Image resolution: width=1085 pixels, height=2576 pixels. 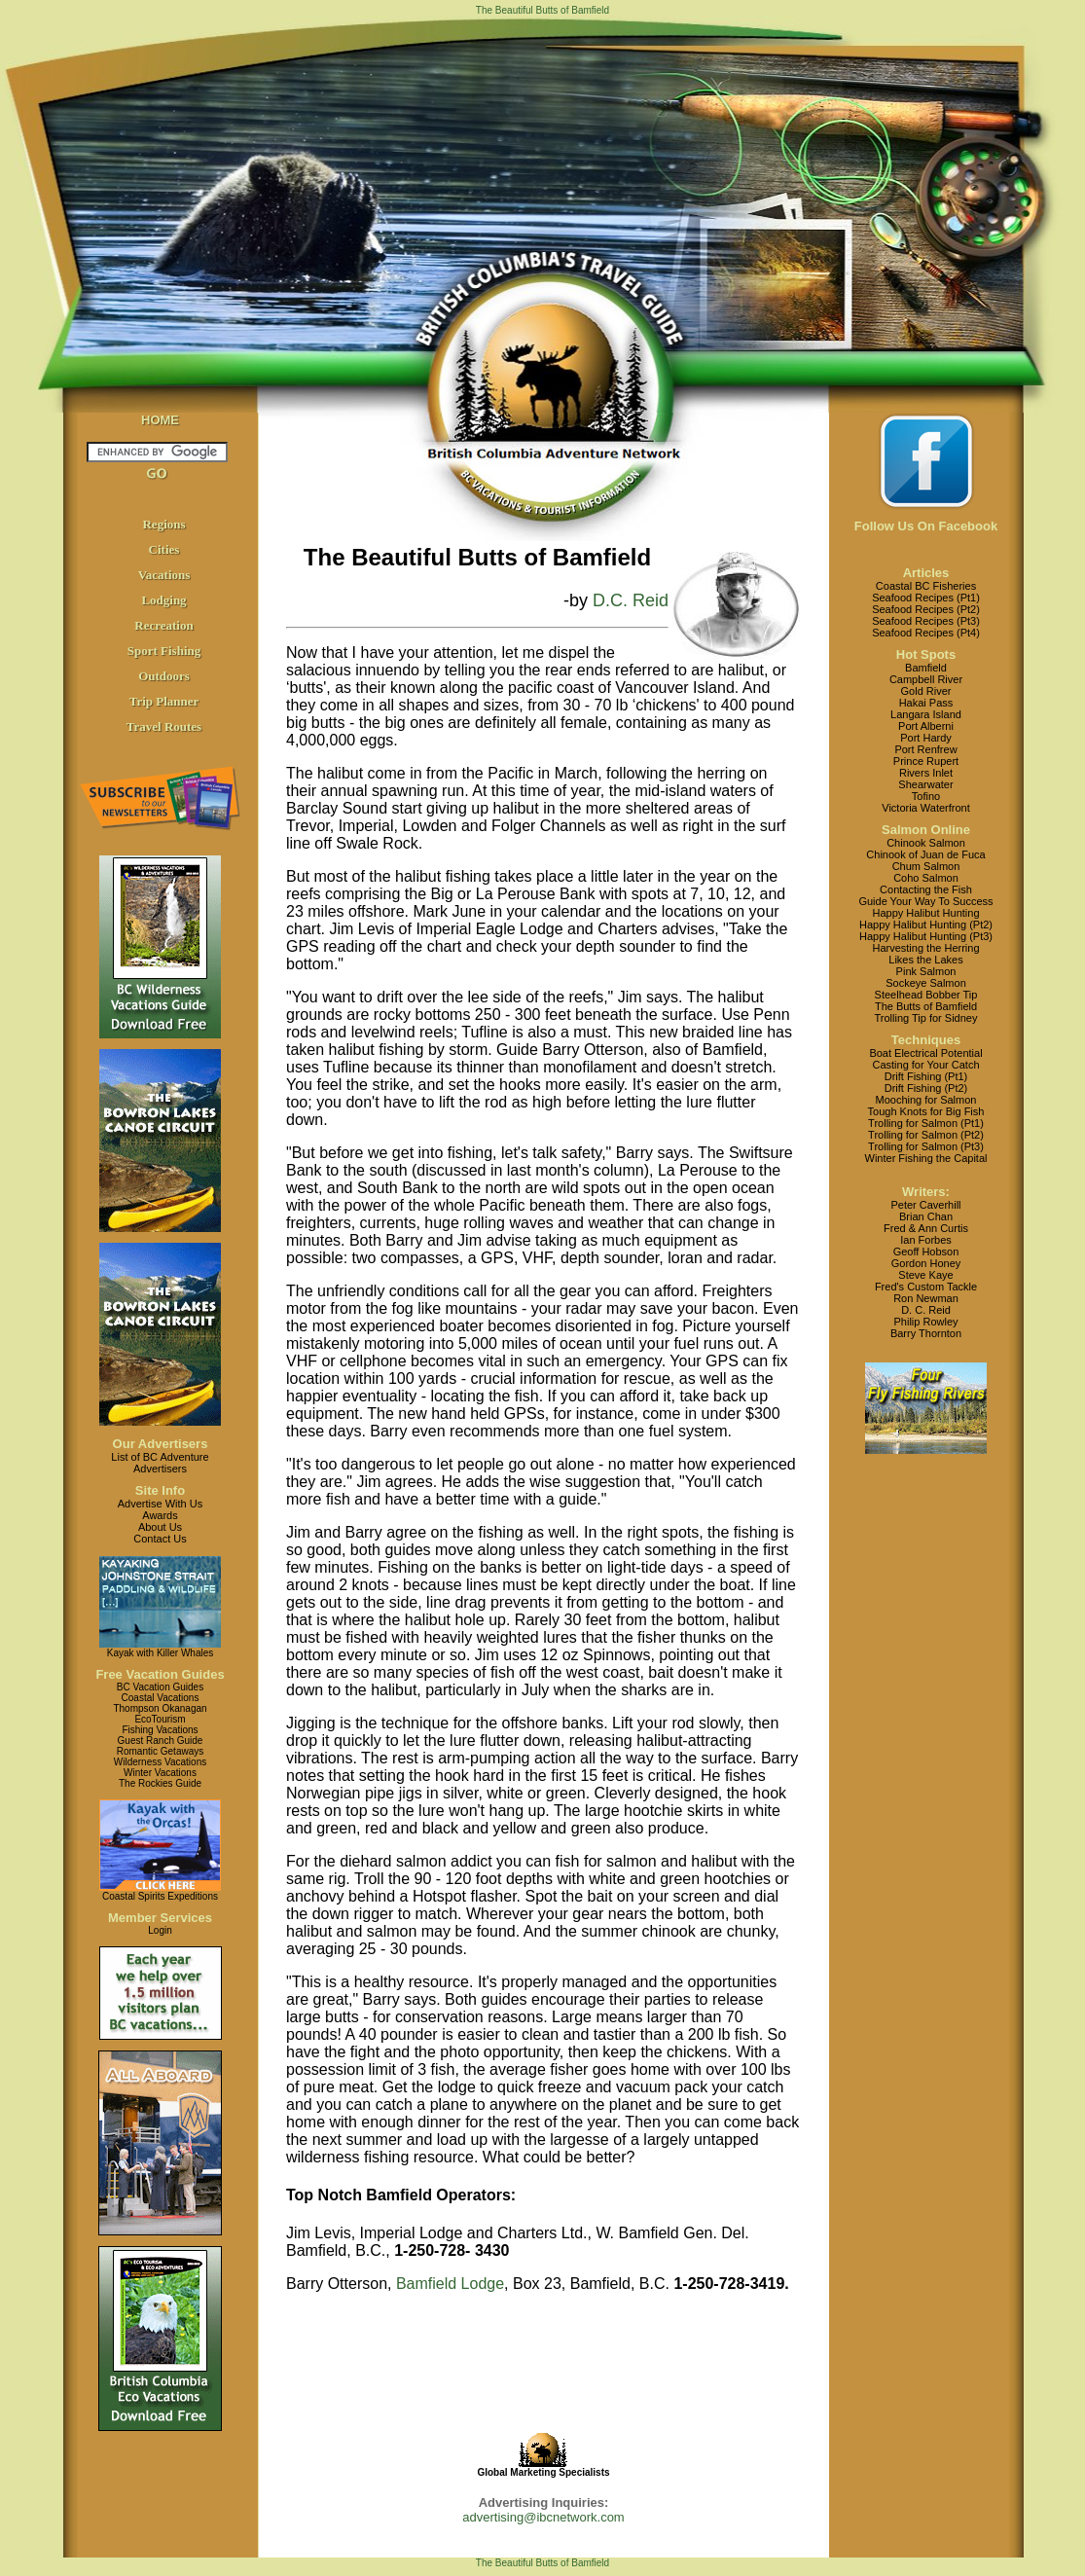 I want to click on Peter Caverhill, so click(x=925, y=1205).